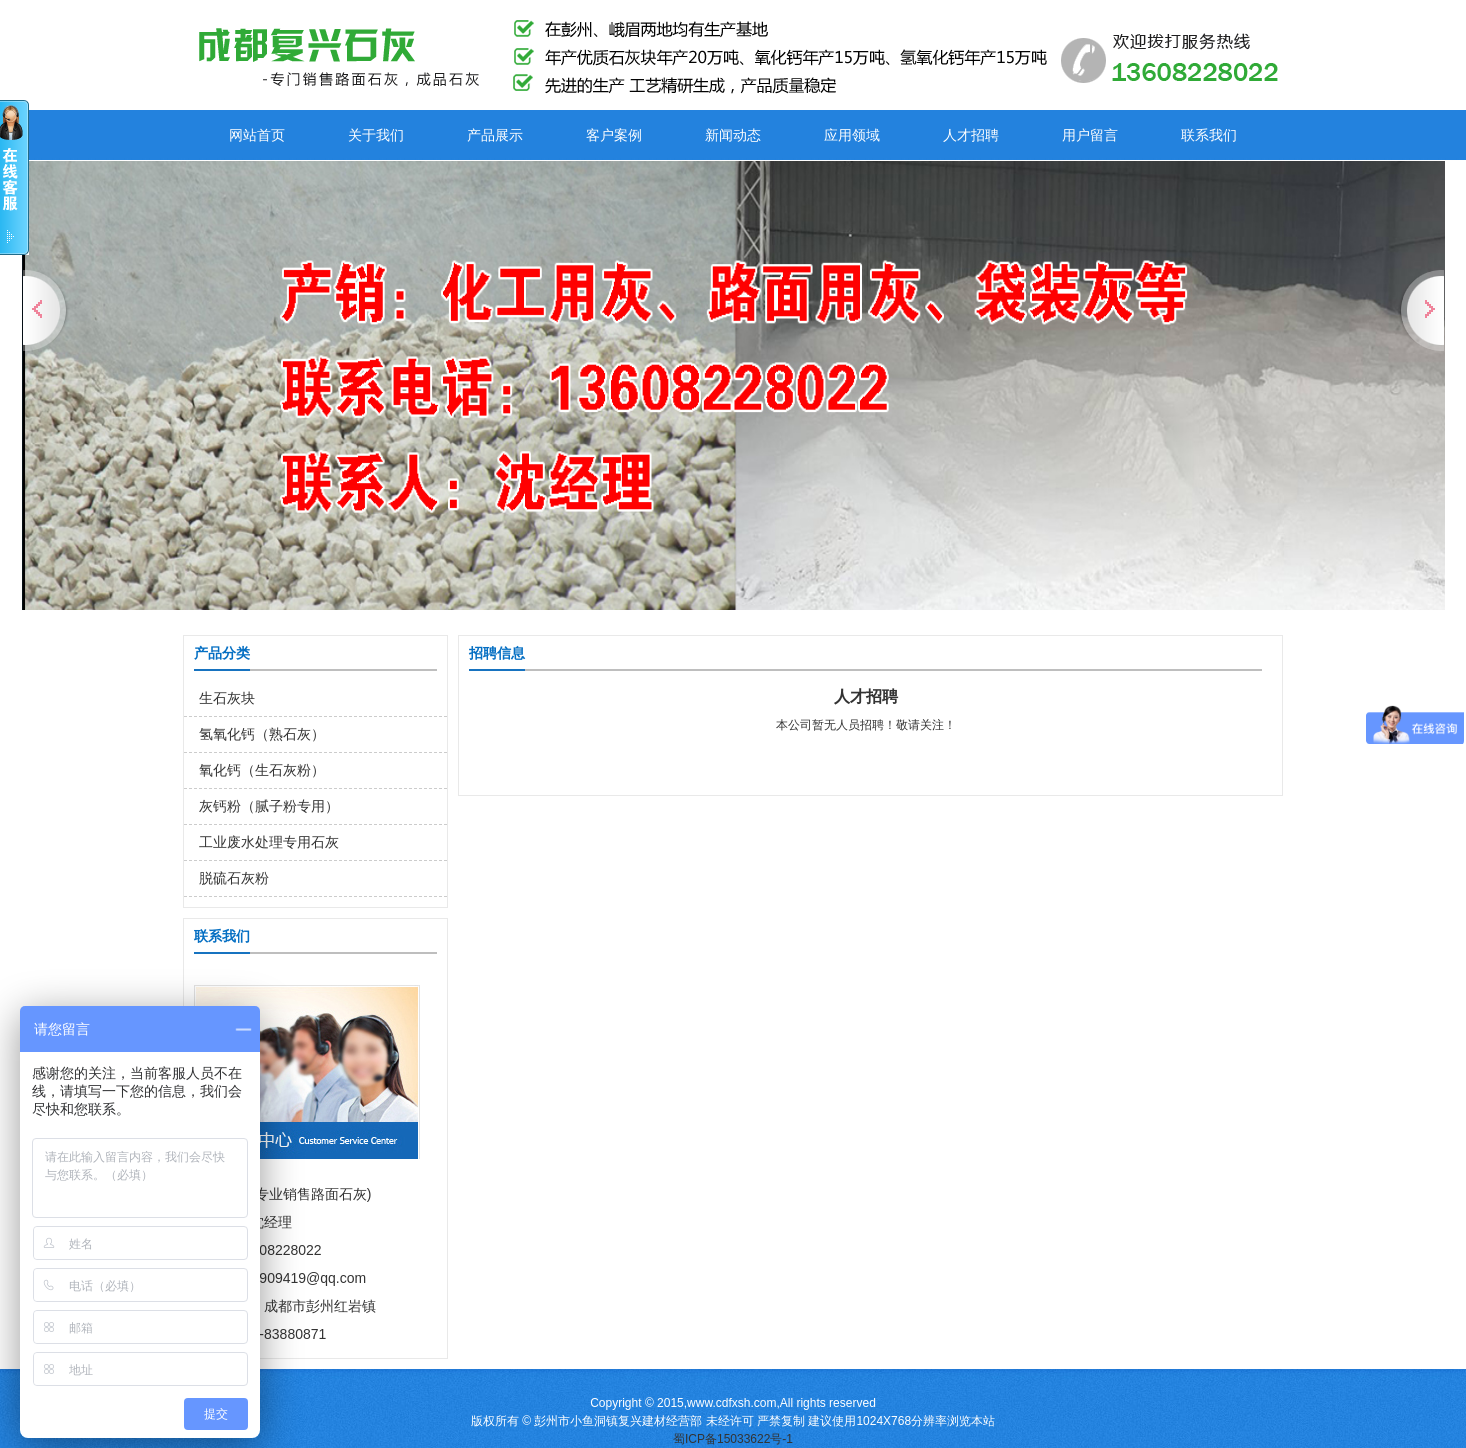  I want to click on 产品展示, so click(495, 135).